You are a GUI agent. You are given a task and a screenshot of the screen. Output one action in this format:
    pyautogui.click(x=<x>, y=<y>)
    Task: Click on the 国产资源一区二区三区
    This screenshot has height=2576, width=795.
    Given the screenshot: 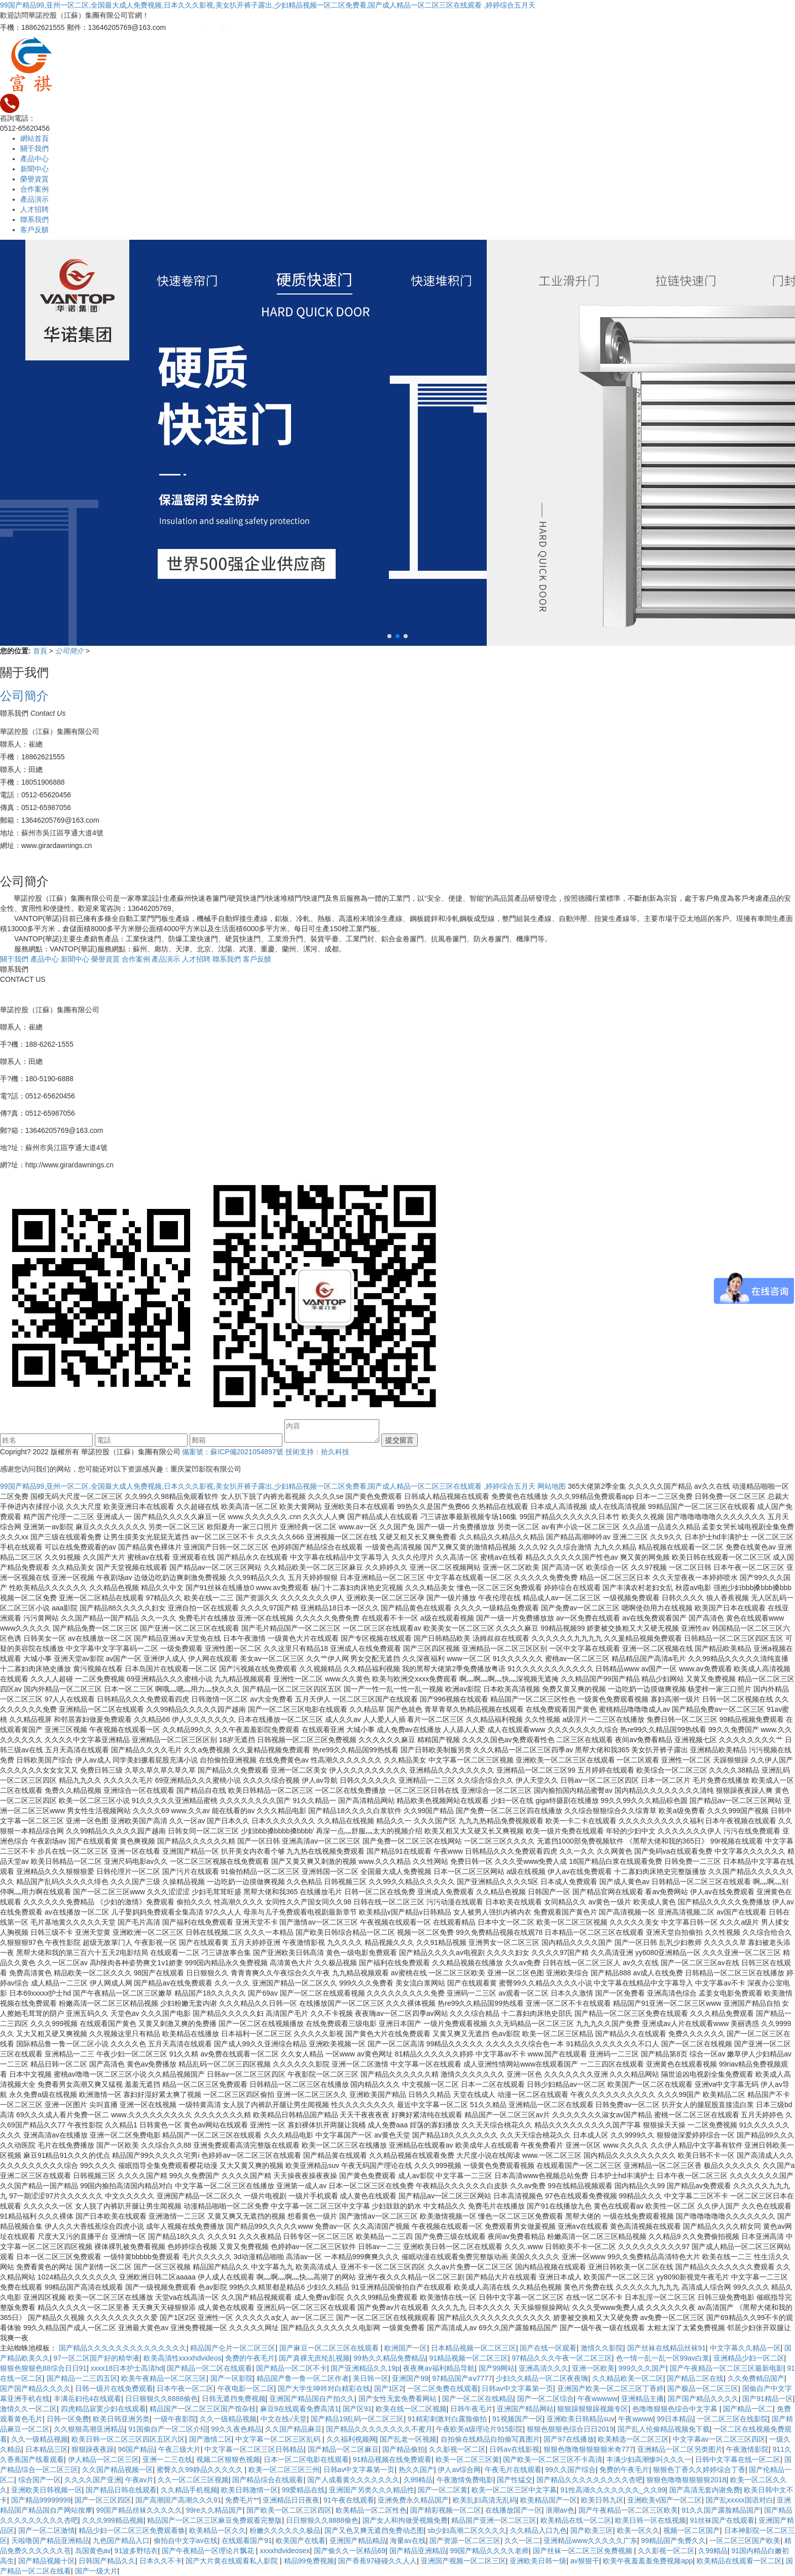 What is the action you would take?
    pyautogui.click(x=464, y=2540)
    